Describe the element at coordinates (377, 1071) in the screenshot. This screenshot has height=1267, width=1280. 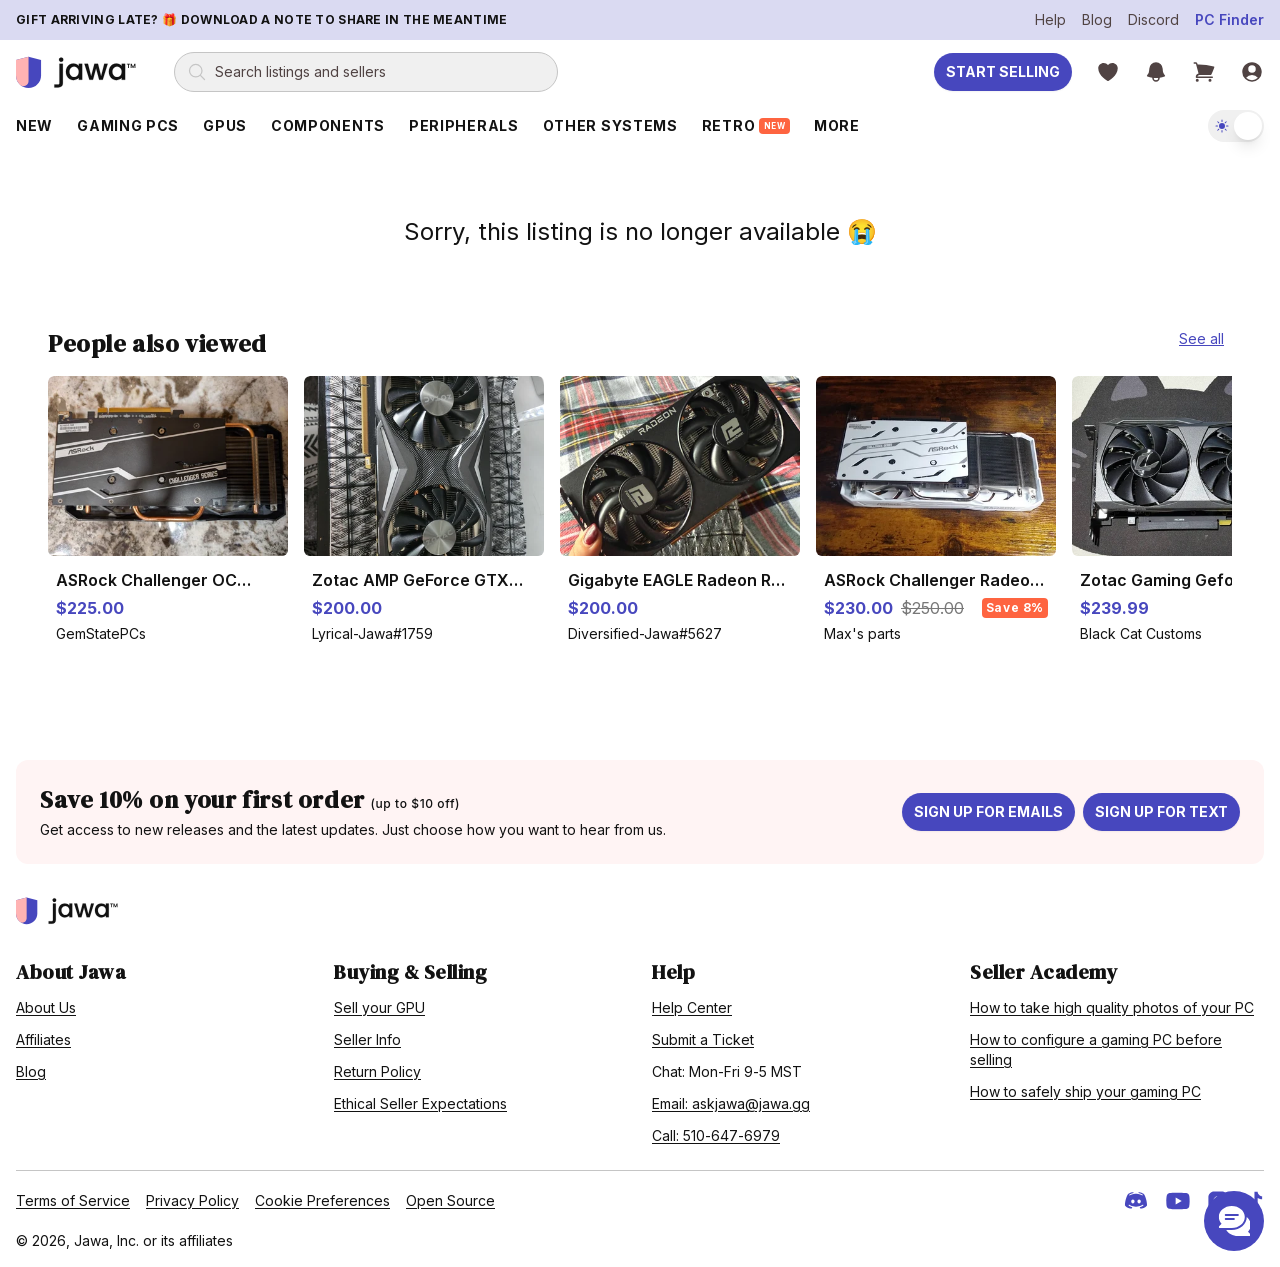
I see `Return Policy` at that location.